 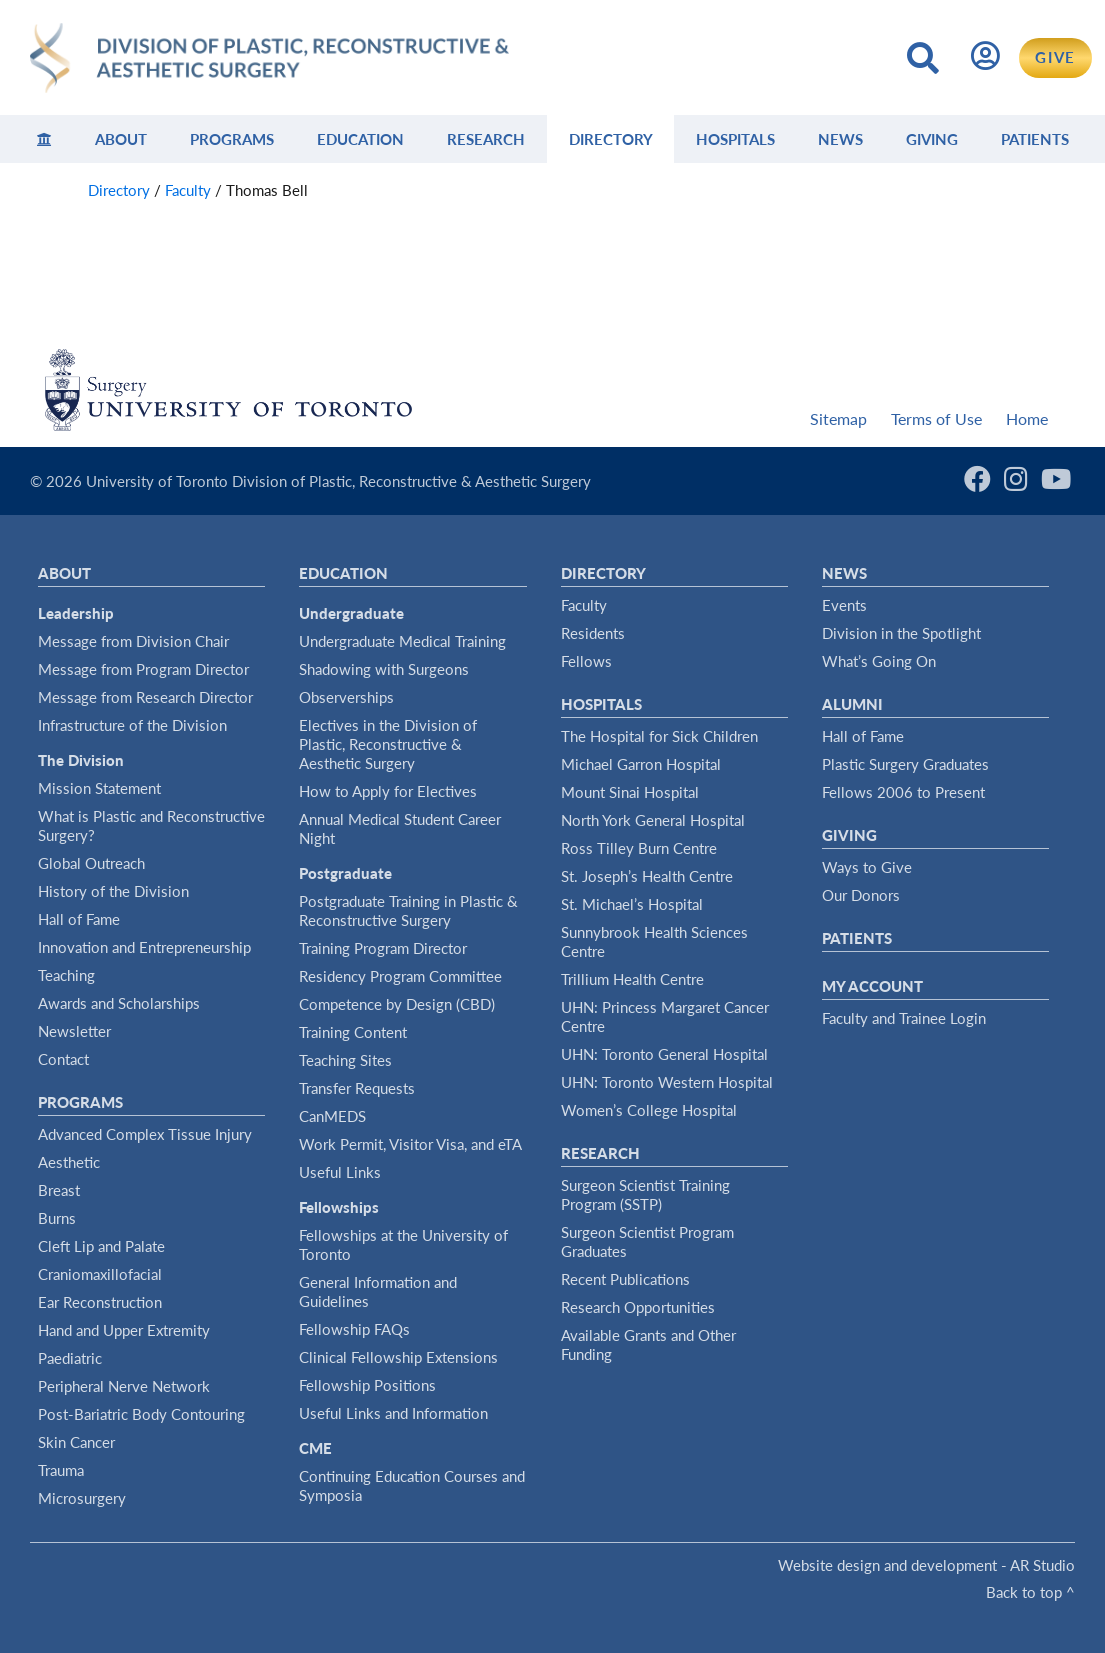 I want to click on North York General Hospital, so click(x=653, y=820).